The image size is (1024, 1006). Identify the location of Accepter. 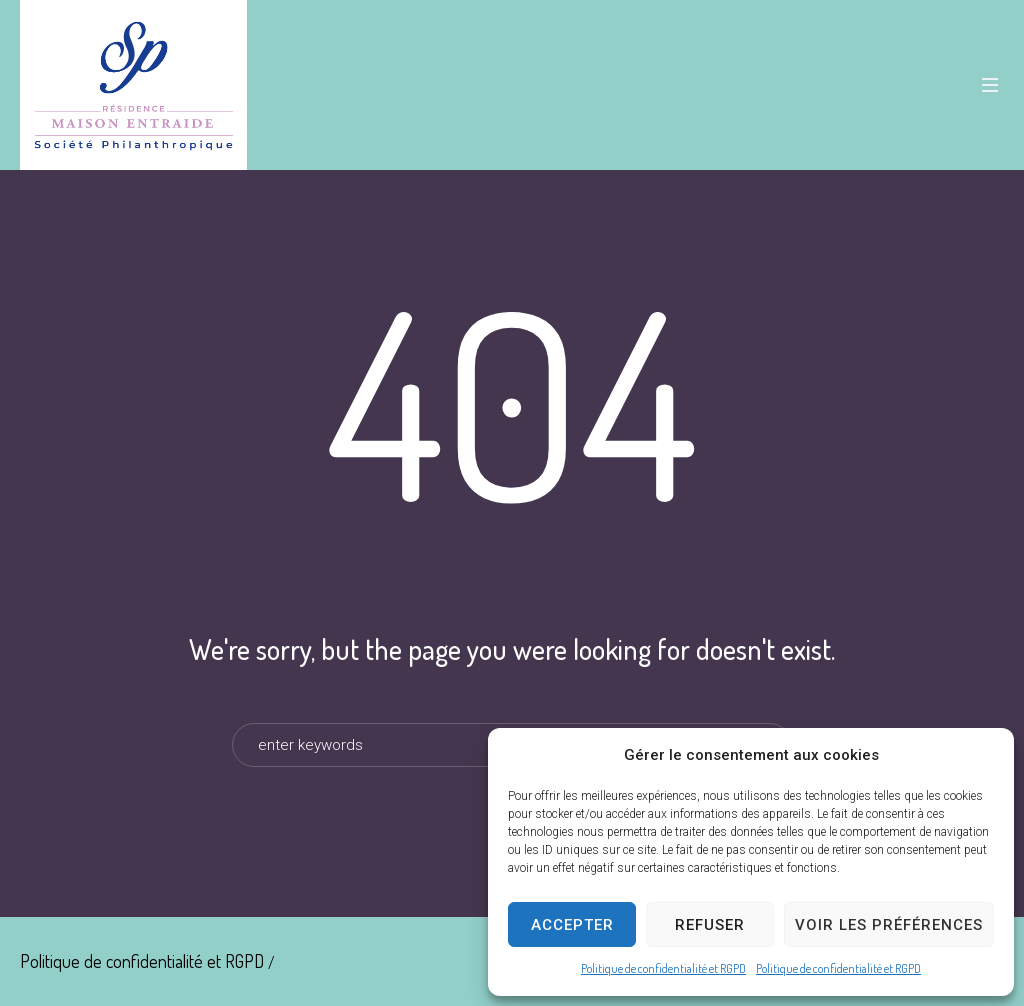
(572, 925).